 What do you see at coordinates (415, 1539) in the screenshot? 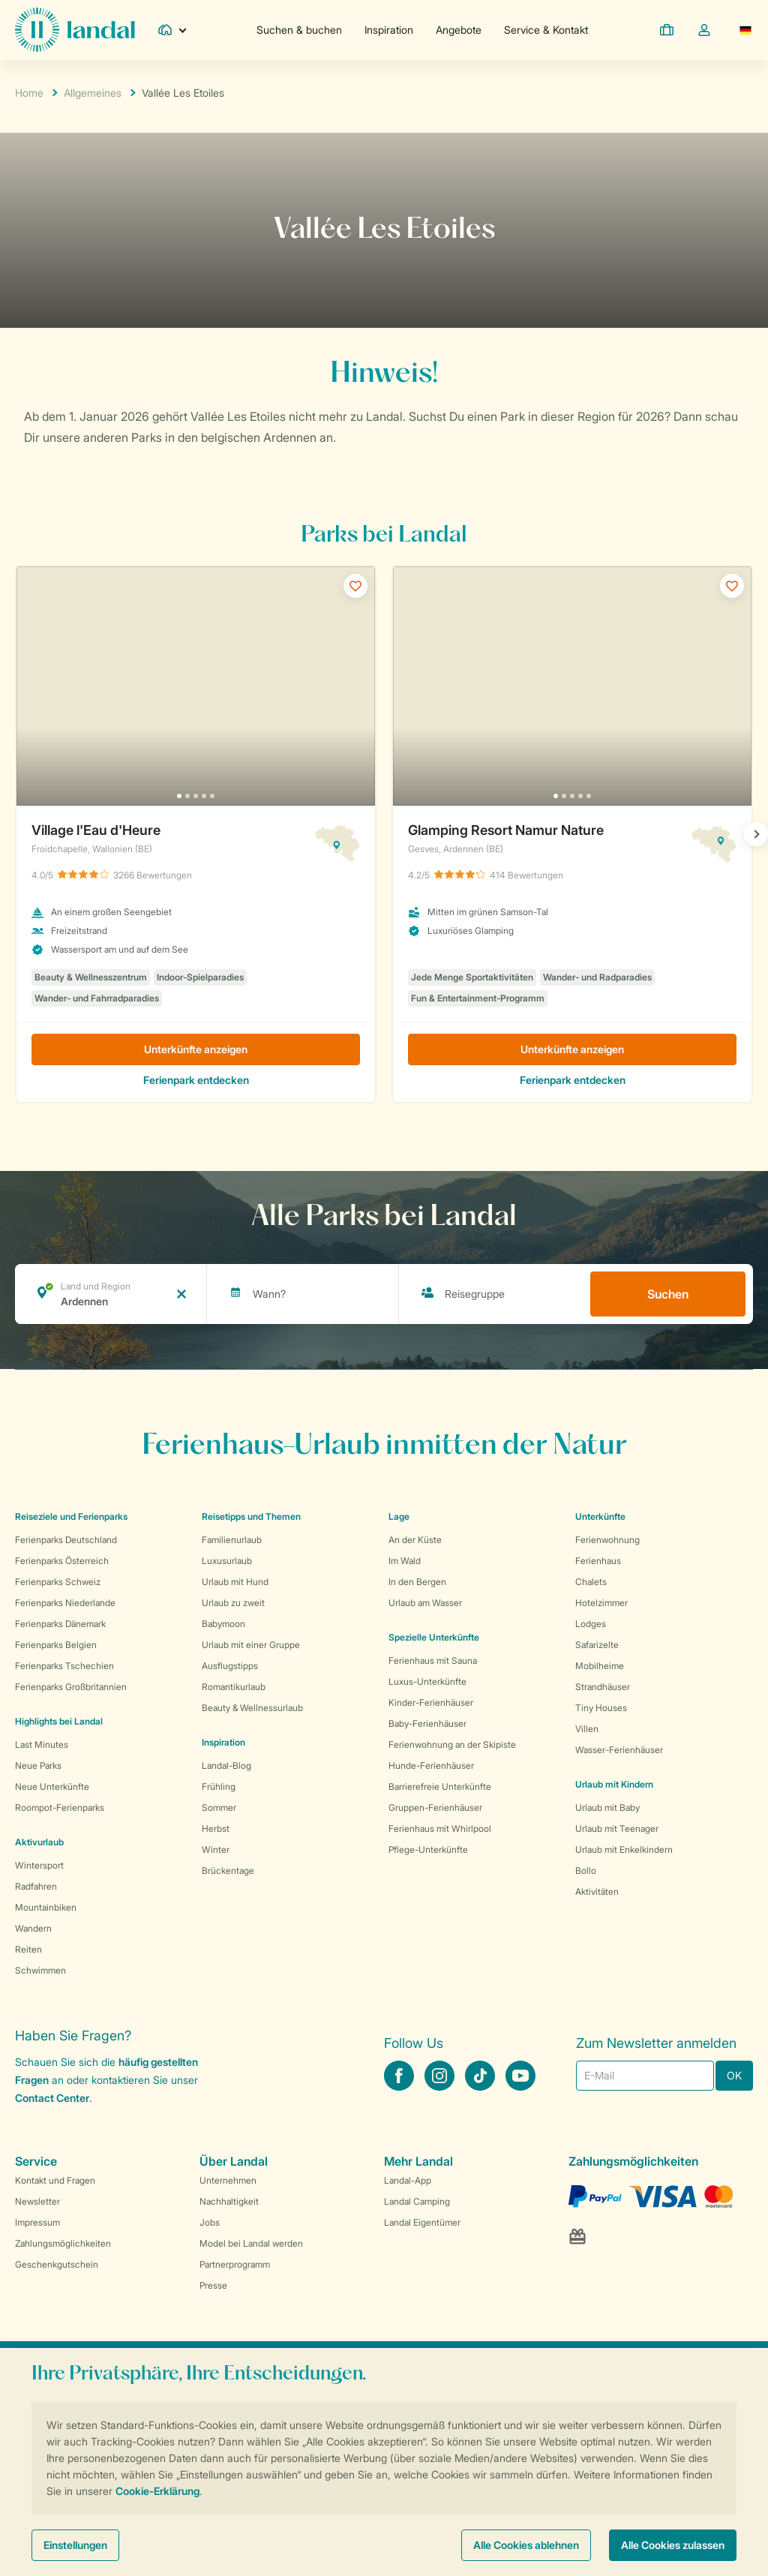
I see `An der Küste` at bounding box center [415, 1539].